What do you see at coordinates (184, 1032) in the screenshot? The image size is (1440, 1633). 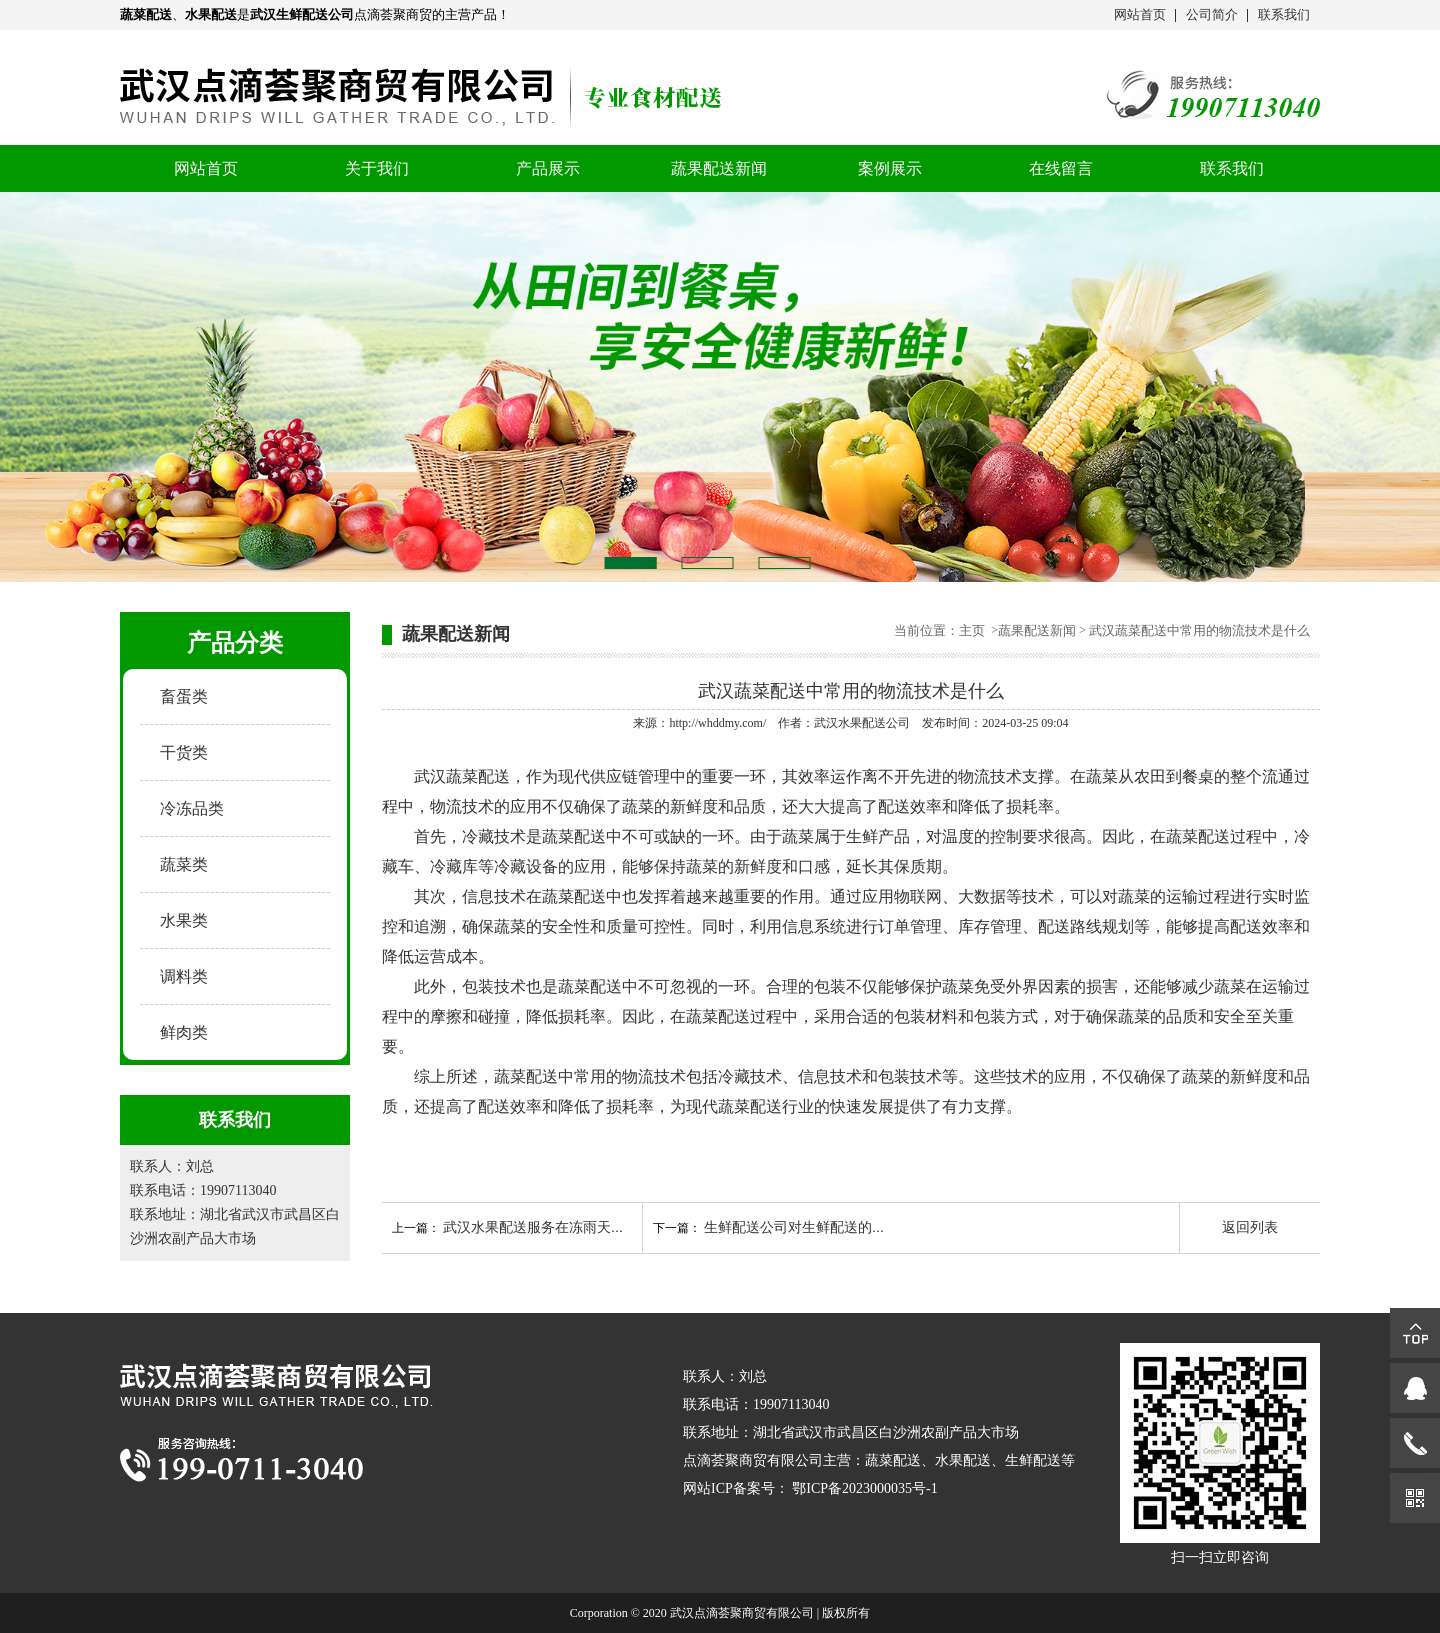 I see `鲜肉类` at bounding box center [184, 1032].